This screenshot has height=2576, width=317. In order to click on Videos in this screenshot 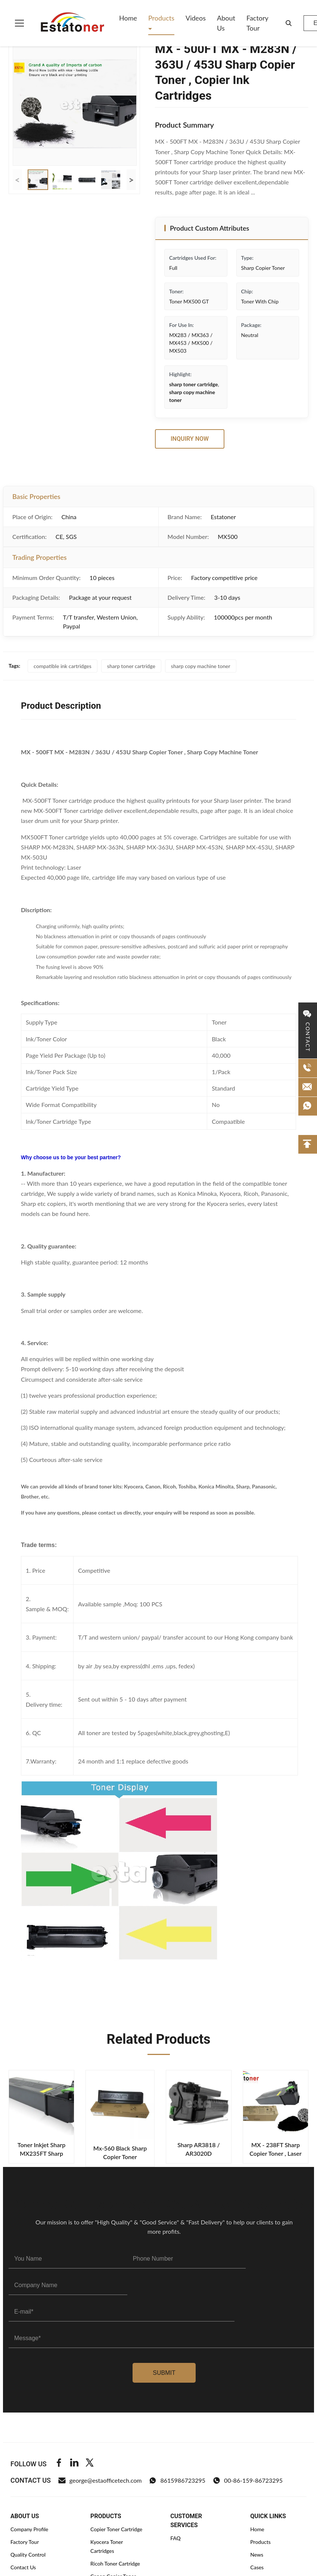, I will do `click(196, 18)`.